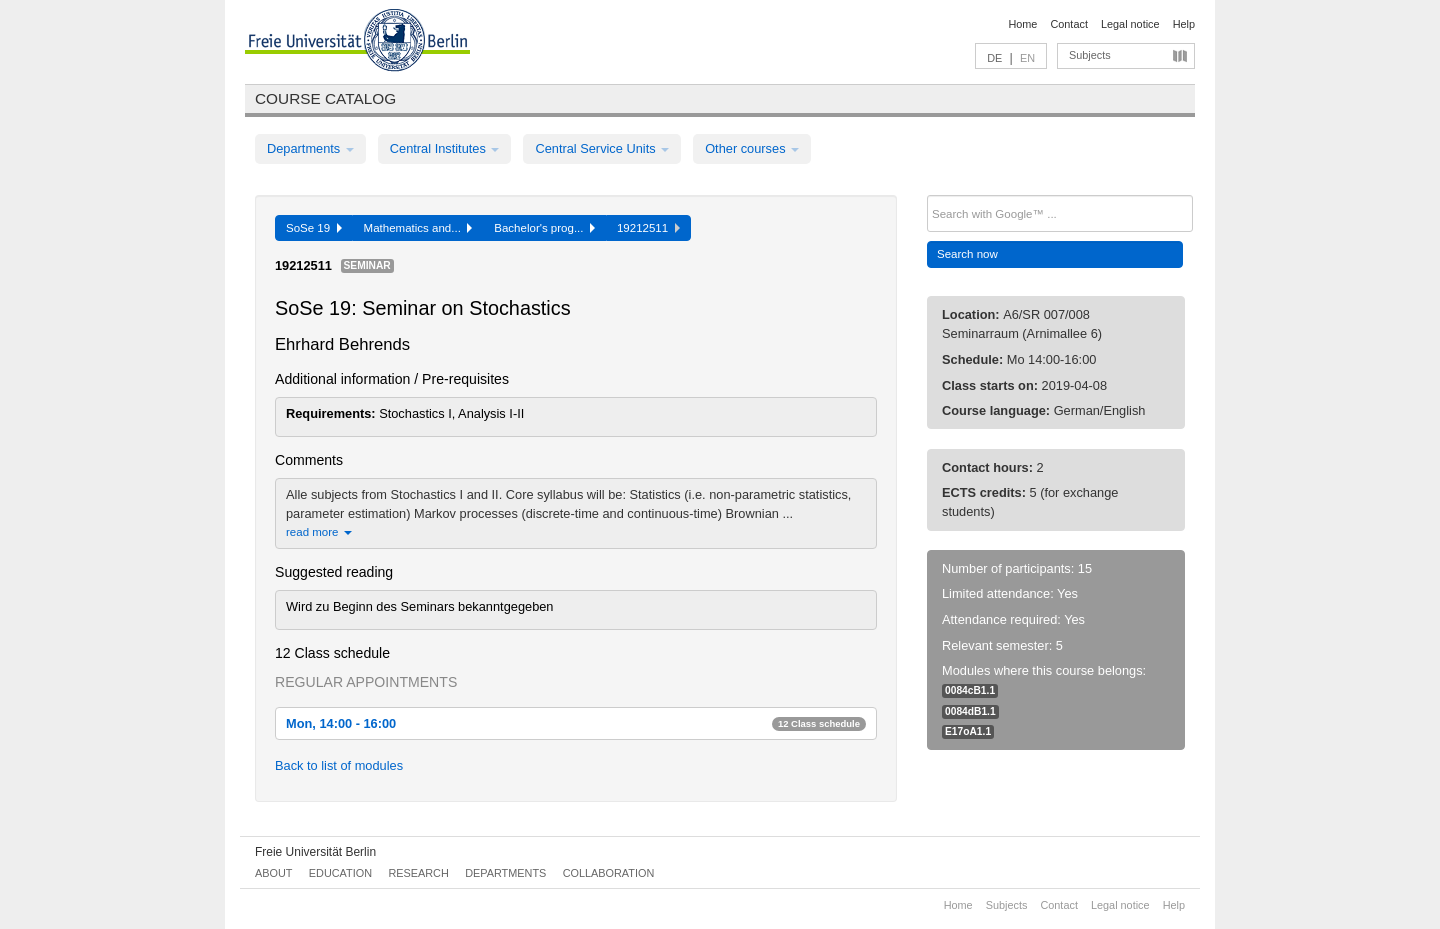 The width and height of the screenshot is (1440, 929). What do you see at coordinates (445, 148) in the screenshot?
I see `Central Institutes` at bounding box center [445, 148].